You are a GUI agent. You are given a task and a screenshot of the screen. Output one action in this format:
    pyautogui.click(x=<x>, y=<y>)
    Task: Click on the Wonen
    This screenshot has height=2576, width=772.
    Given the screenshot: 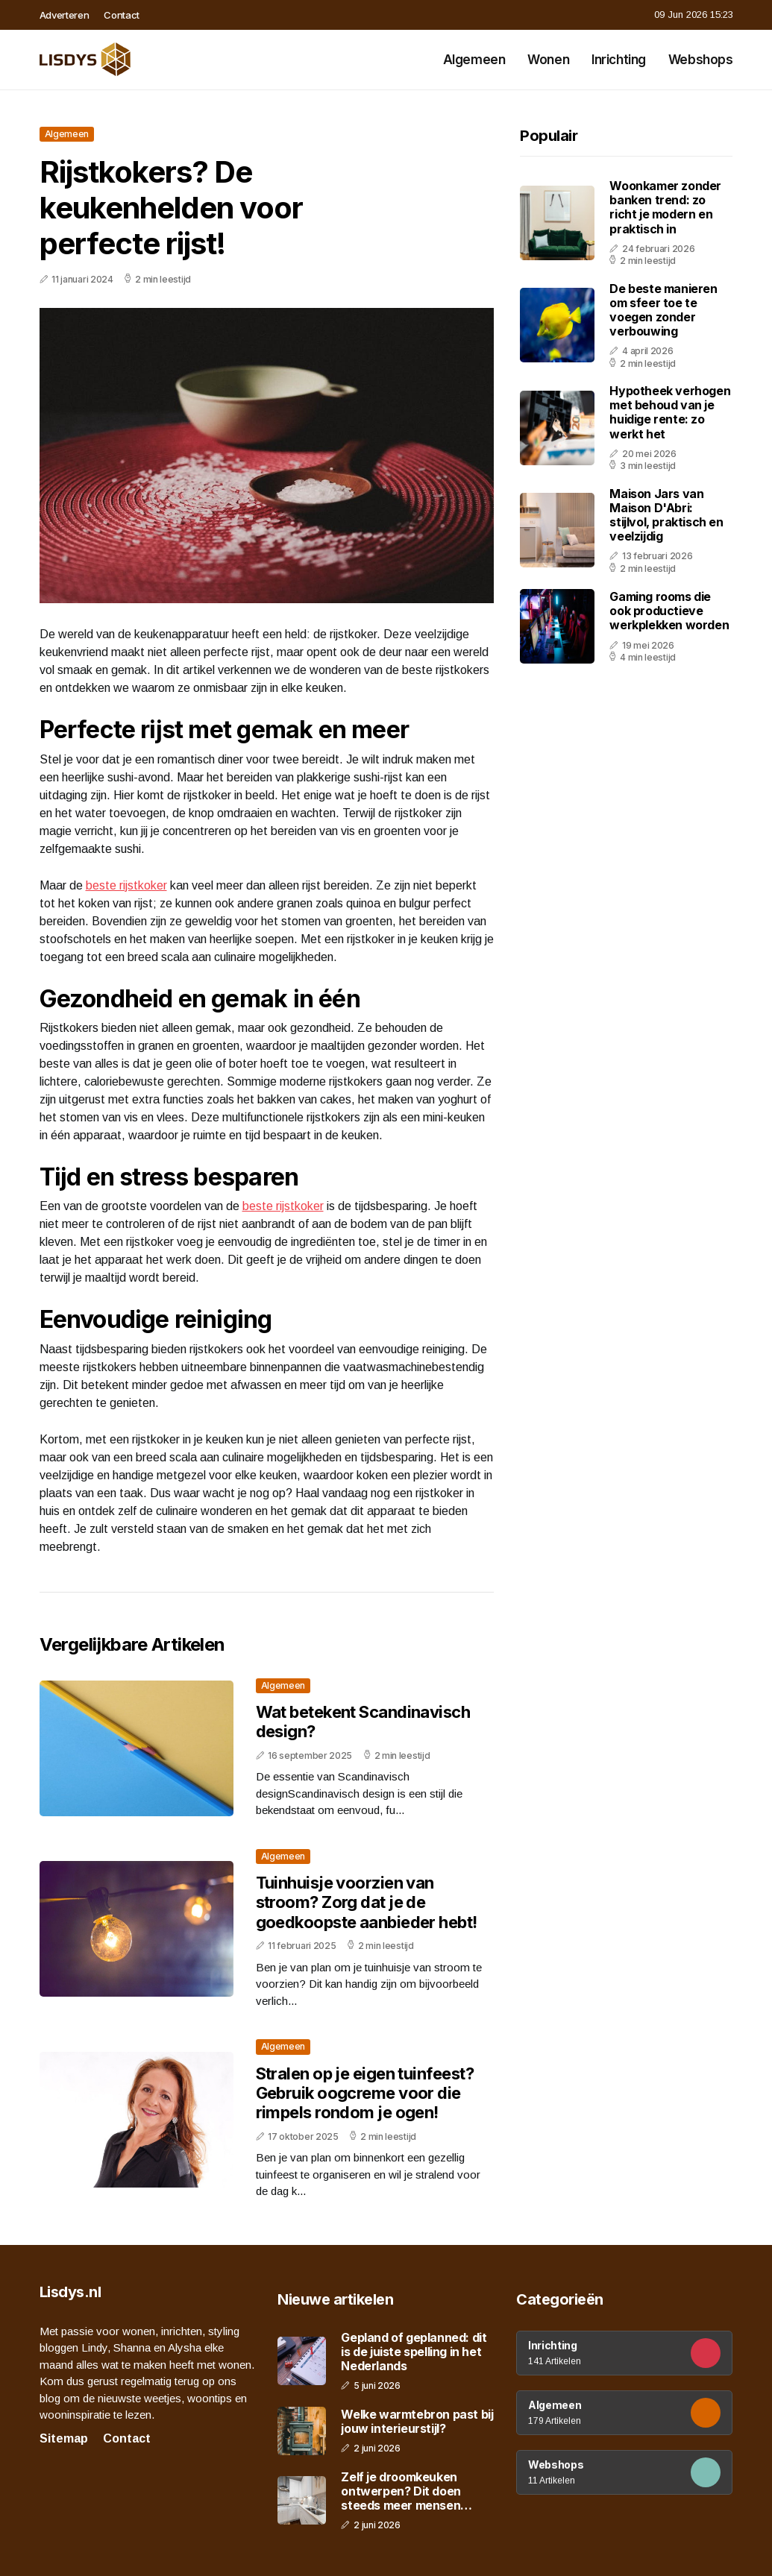 What is the action you would take?
    pyautogui.click(x=548, y=59)
    